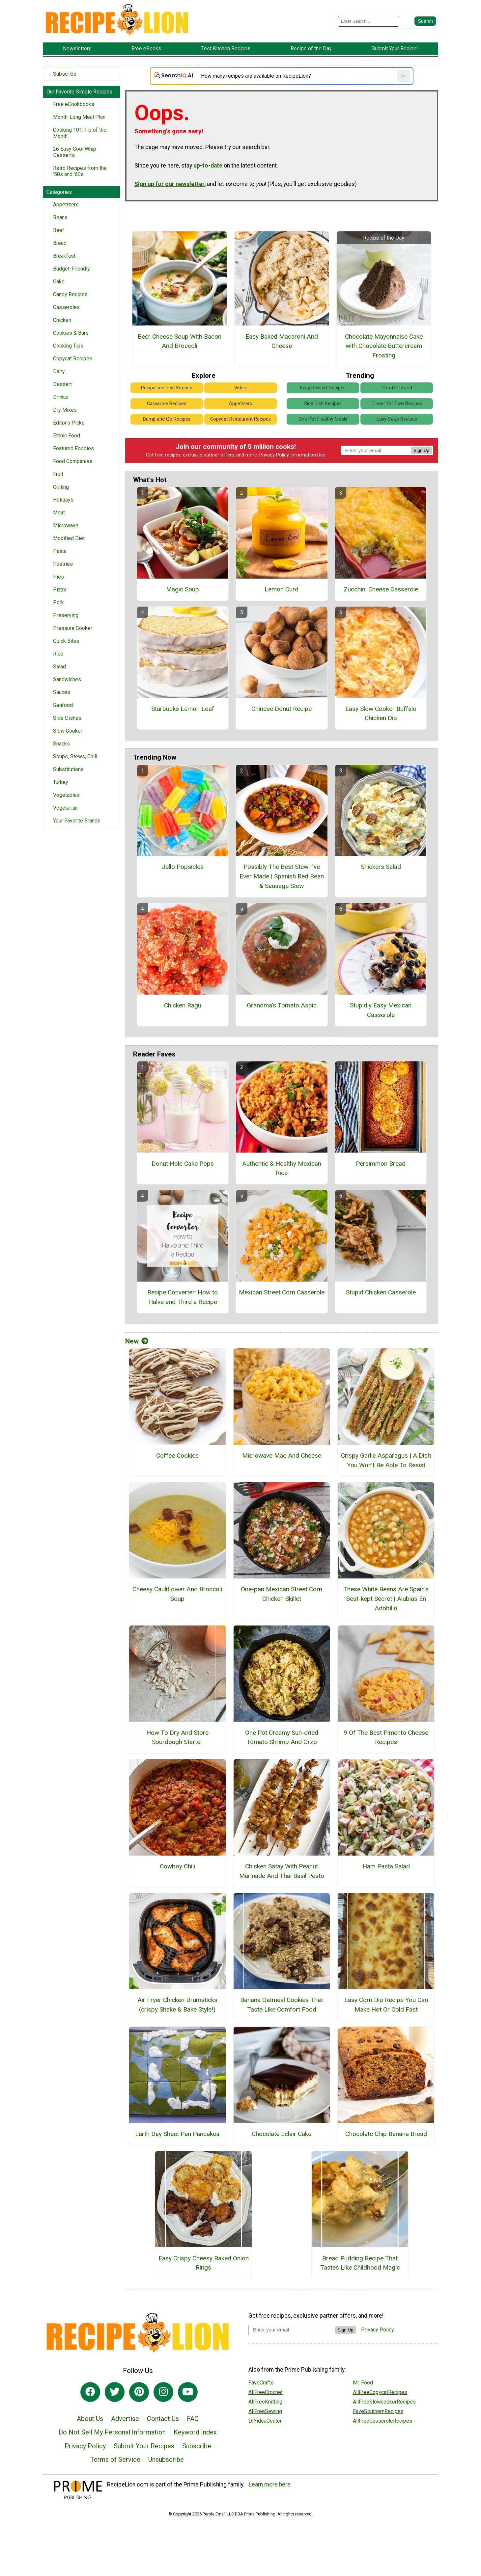  I want to click on Stupidly Easy Mexican Casserole, so click(380, 1010).